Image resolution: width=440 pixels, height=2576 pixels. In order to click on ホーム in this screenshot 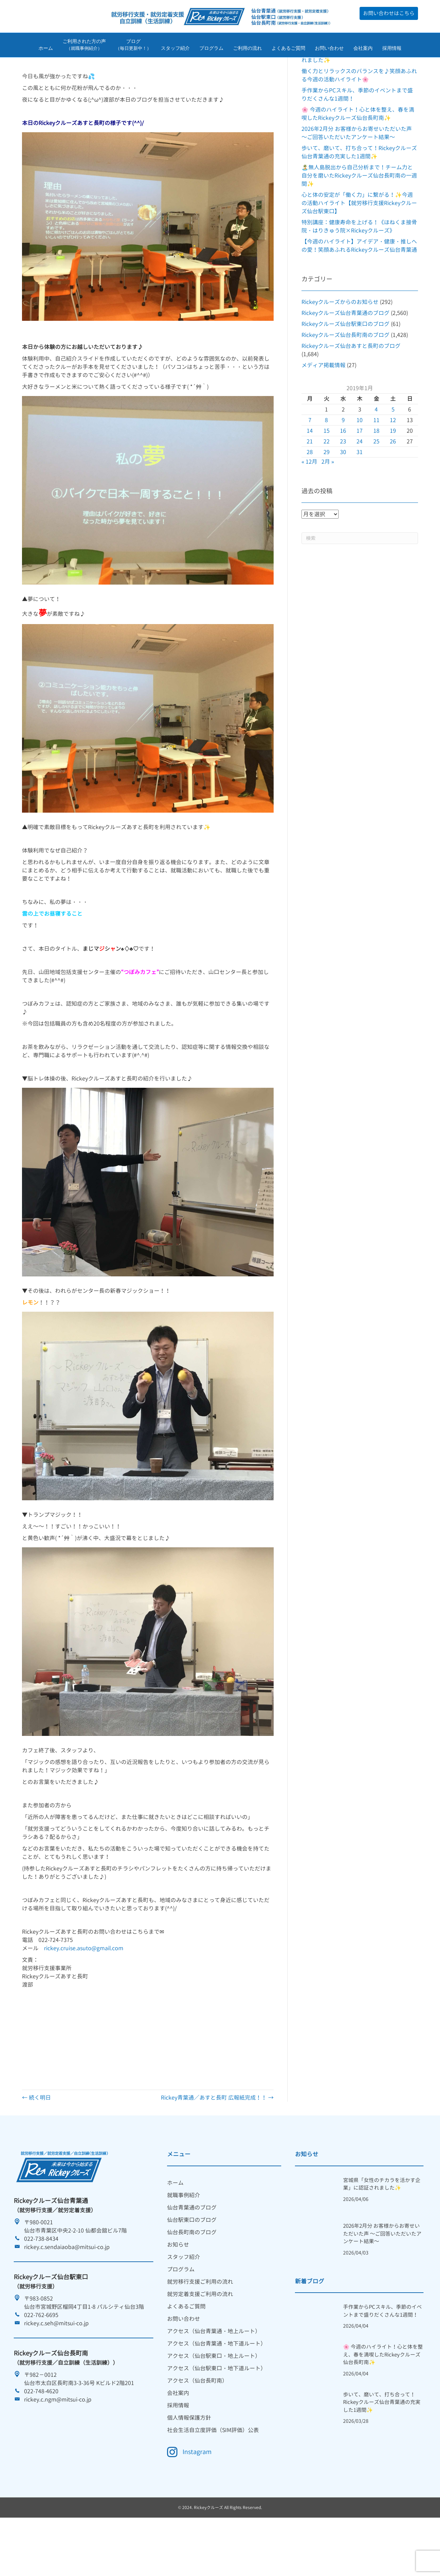, I will do `click(45, 49)`.